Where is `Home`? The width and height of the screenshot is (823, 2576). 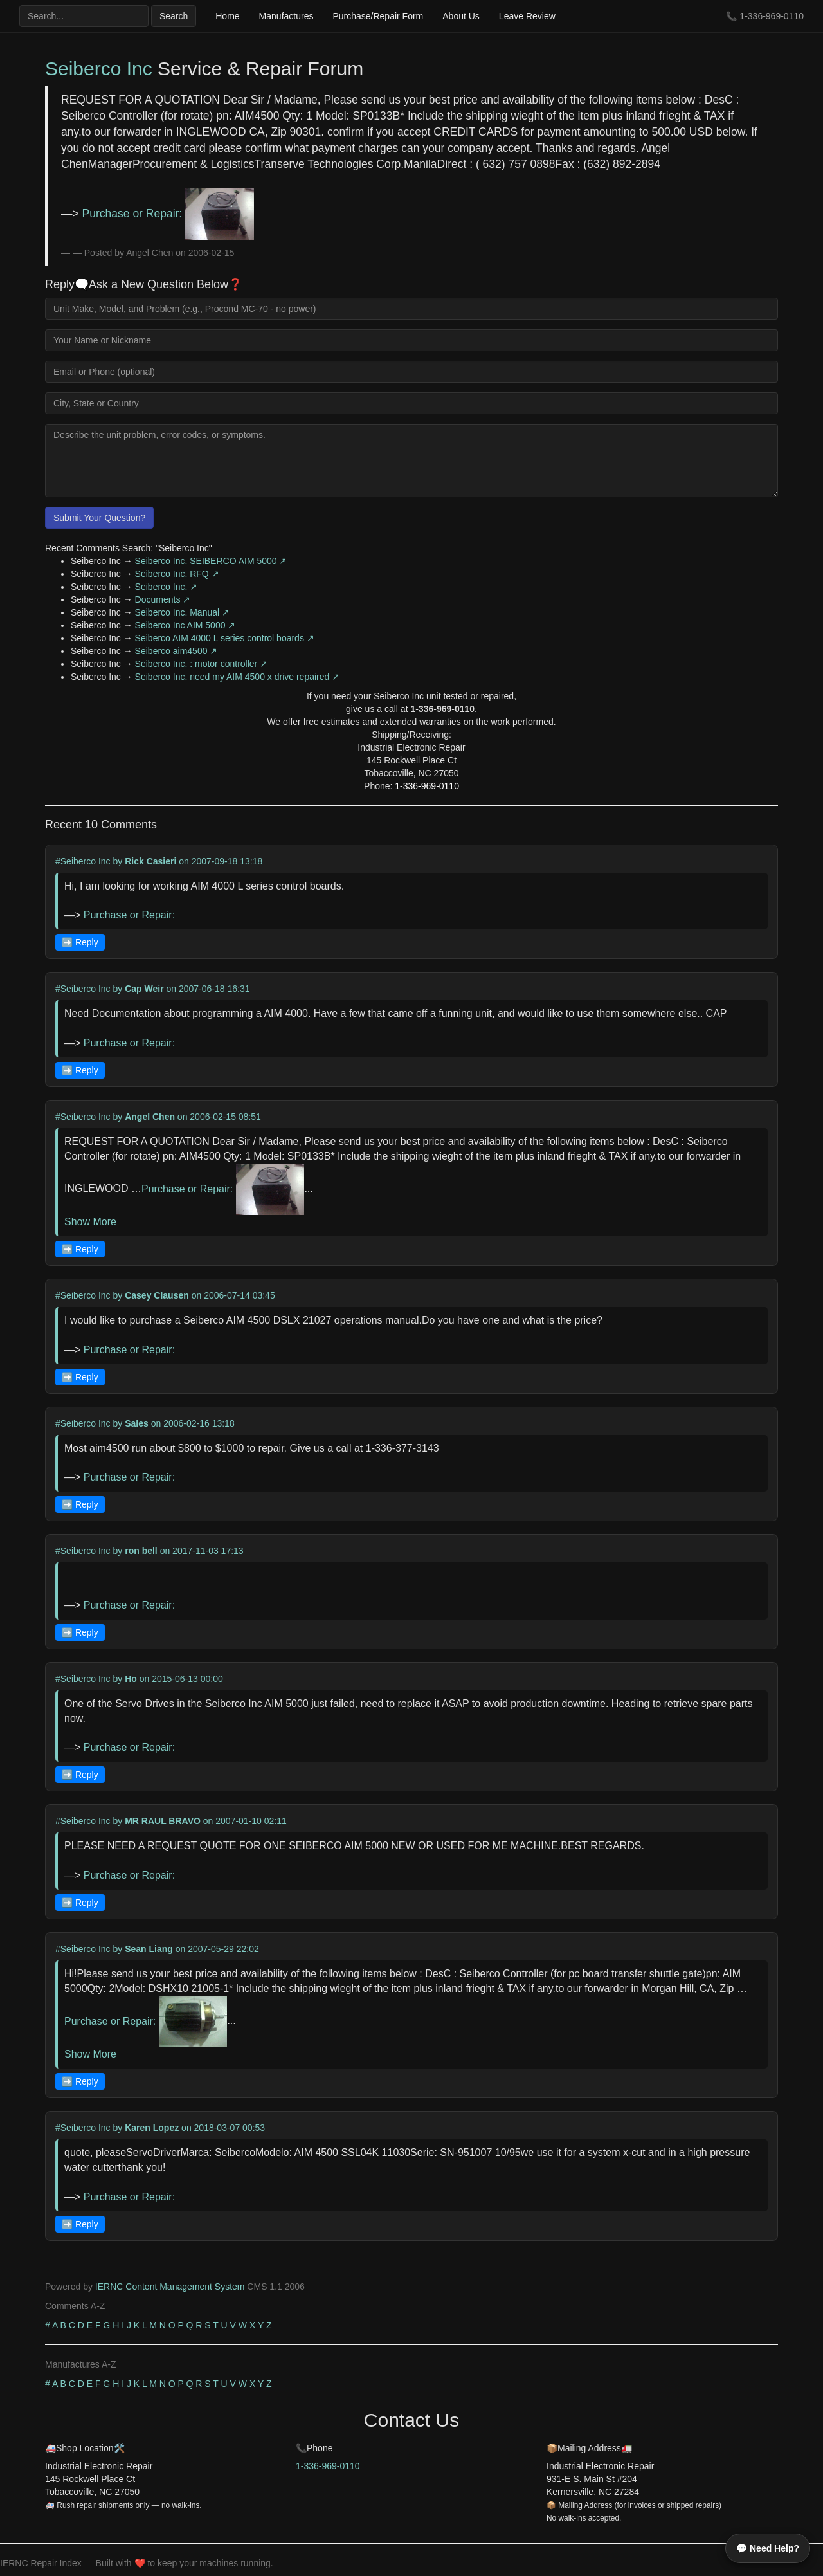
Home is located at coordinates (227, 16).